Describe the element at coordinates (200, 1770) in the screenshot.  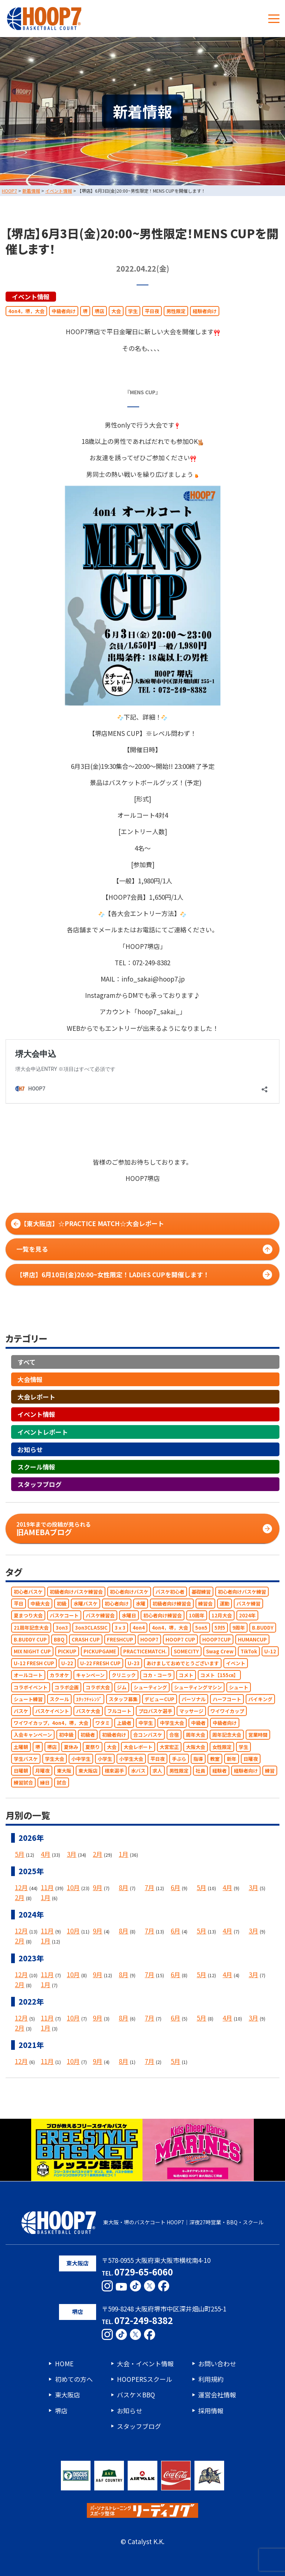
I see `社員` at that location.